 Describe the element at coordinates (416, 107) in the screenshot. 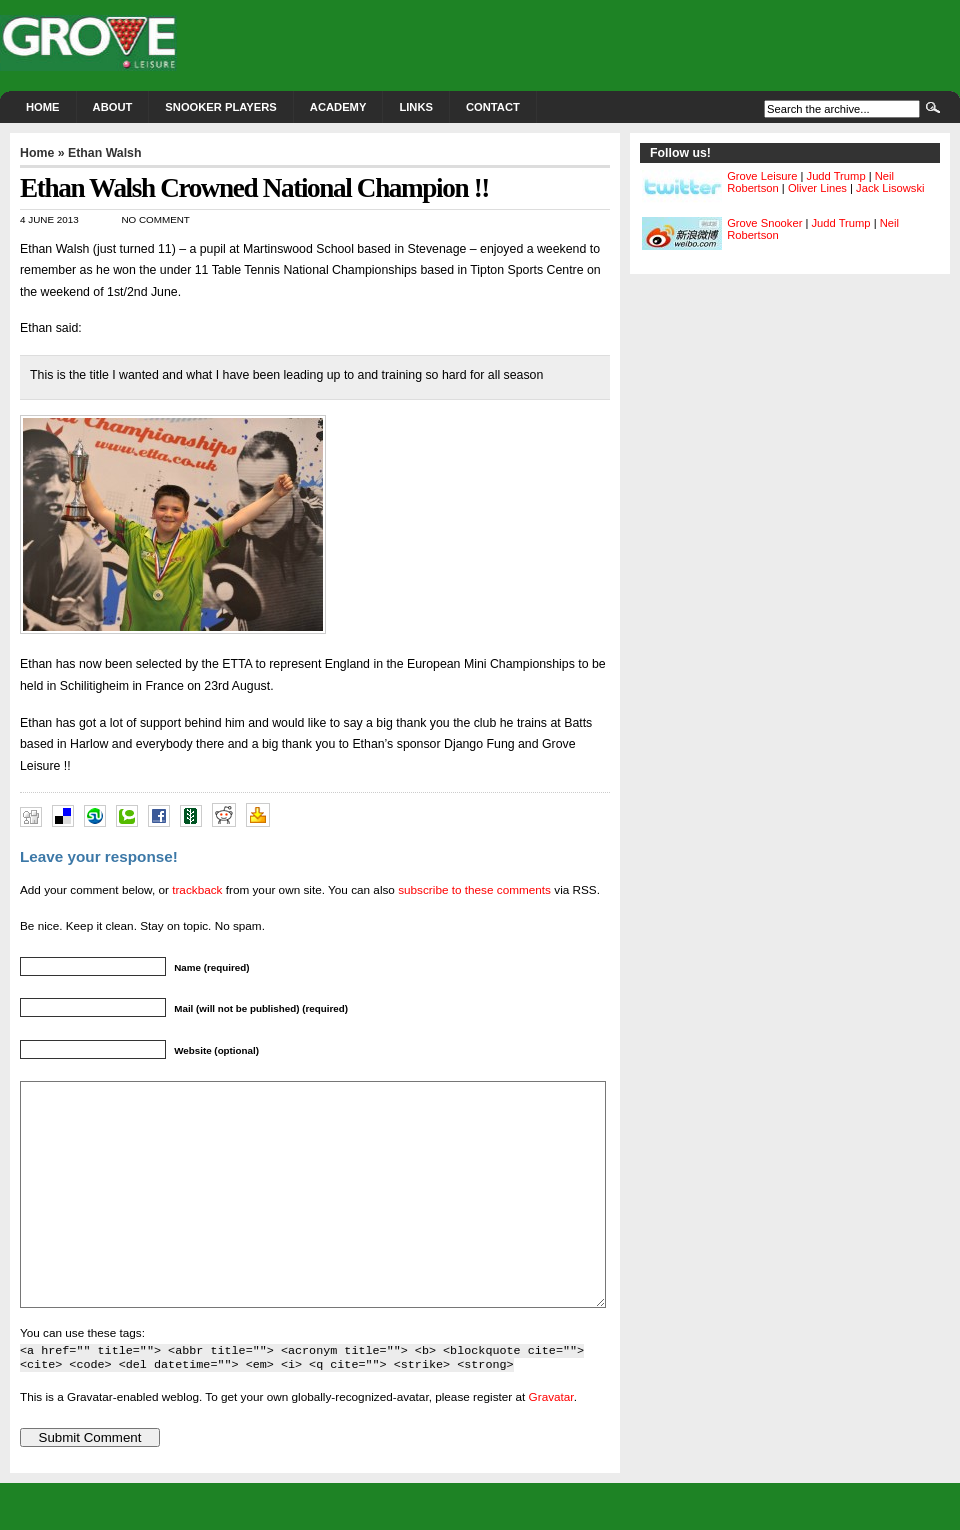

I see `Links` at that location.